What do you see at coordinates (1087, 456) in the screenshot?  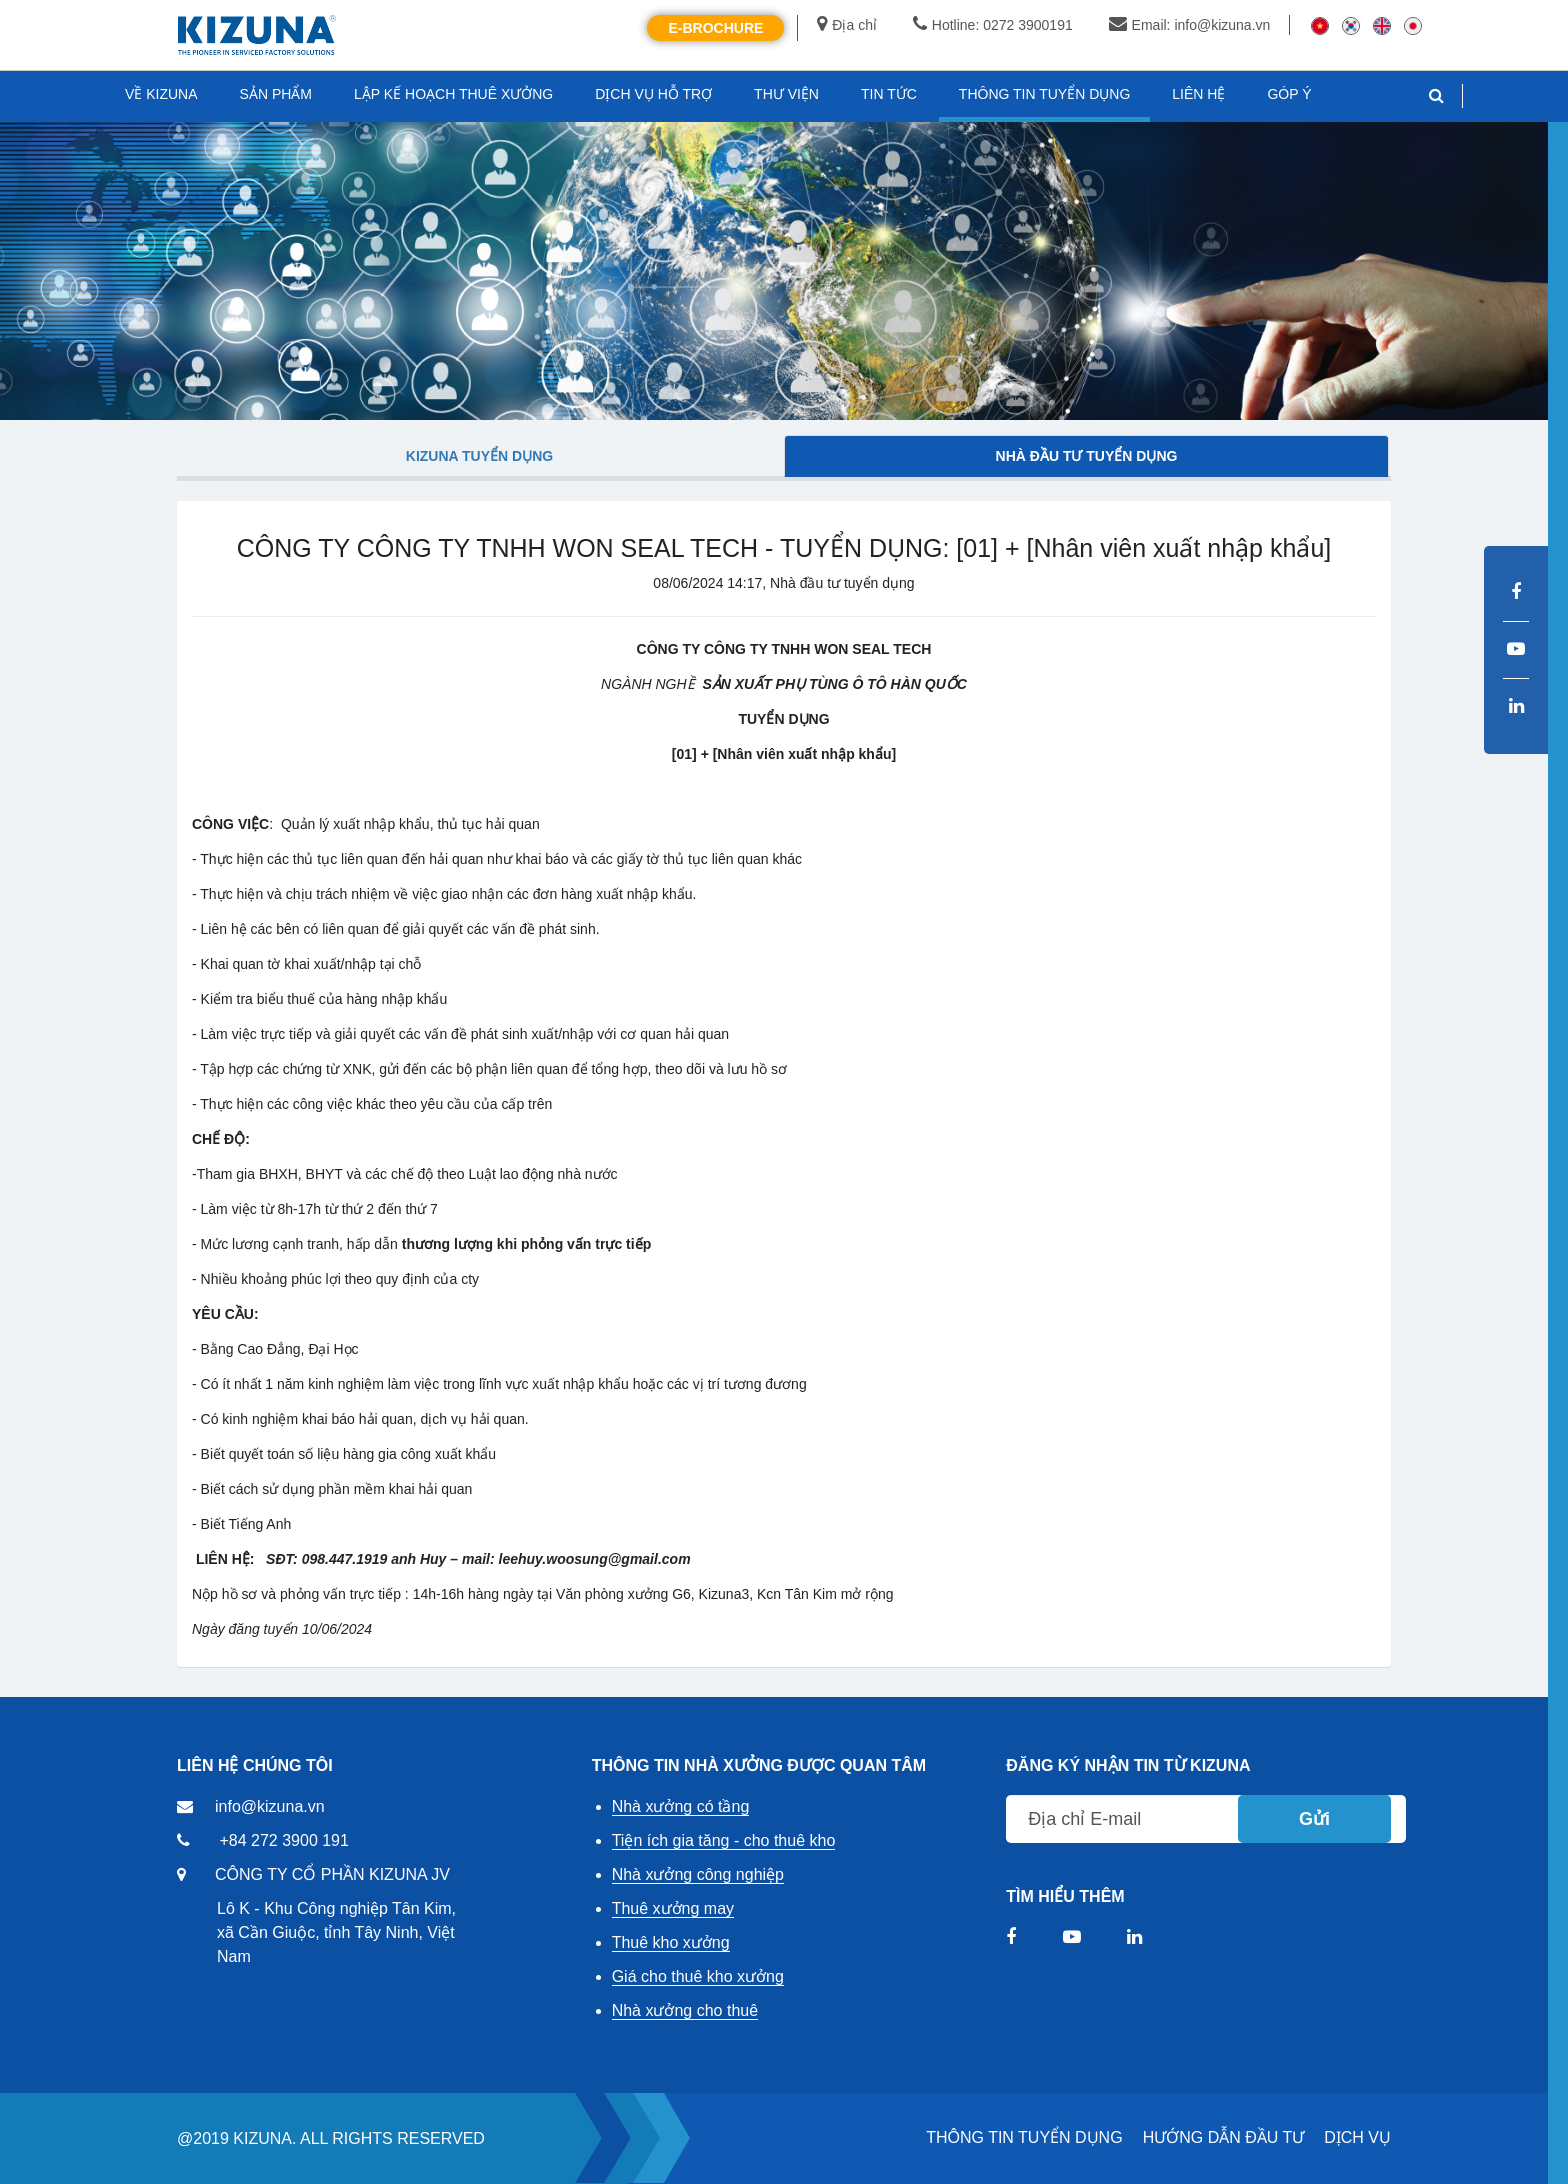 I see `Nhà đầu tư tuyển dụng` at bounding box center [1087, 456].